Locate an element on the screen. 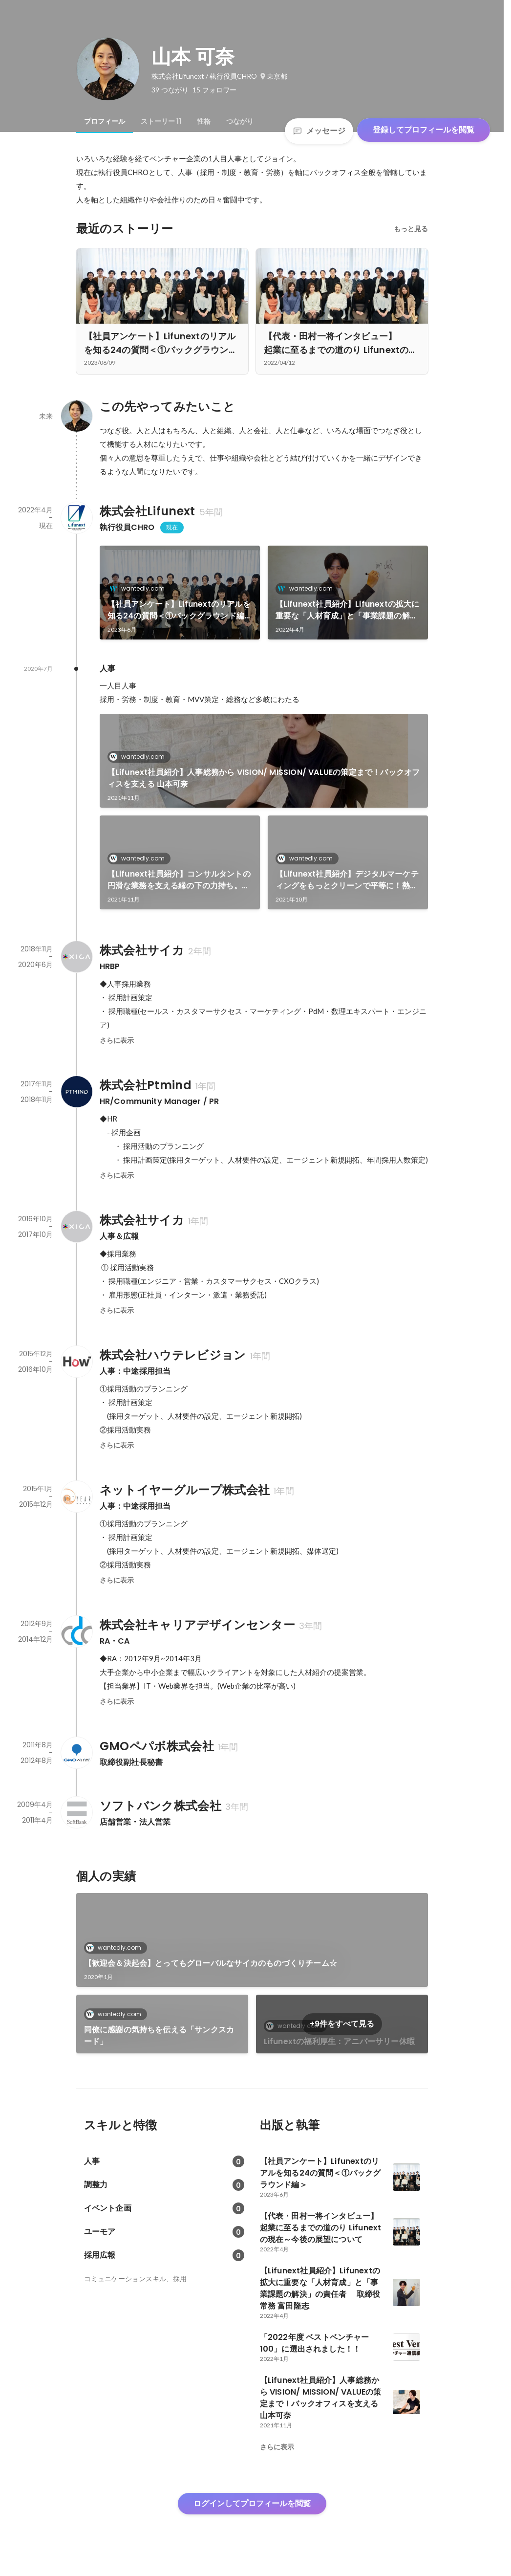 The height and width of the screenshot is (2576, 511). [株式会社Lifunextの会社情報] is located at coordinates (76, 518).